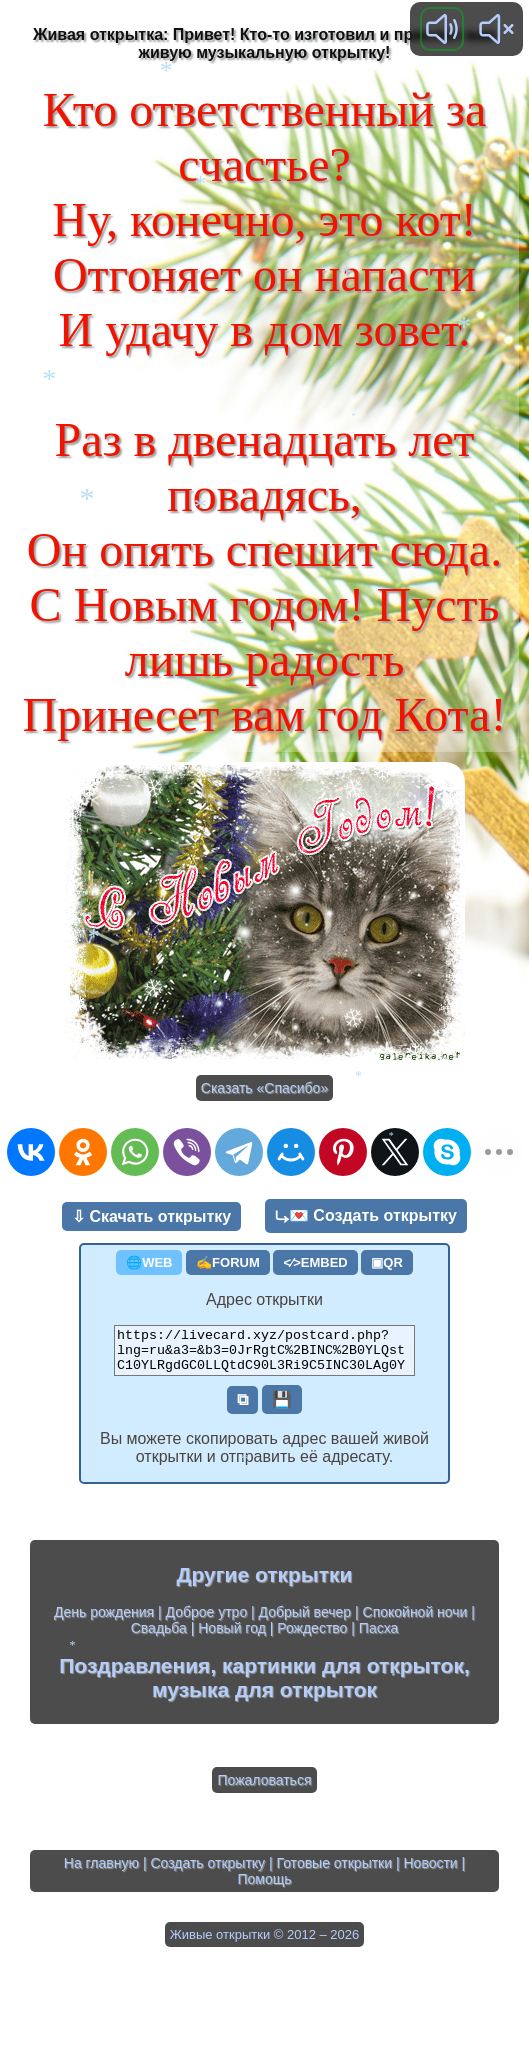  What do you see at coordinates (151, 1216) in the screenshot?
I see `⇩ Скачать открытку` at bounding box center [151, 1216].